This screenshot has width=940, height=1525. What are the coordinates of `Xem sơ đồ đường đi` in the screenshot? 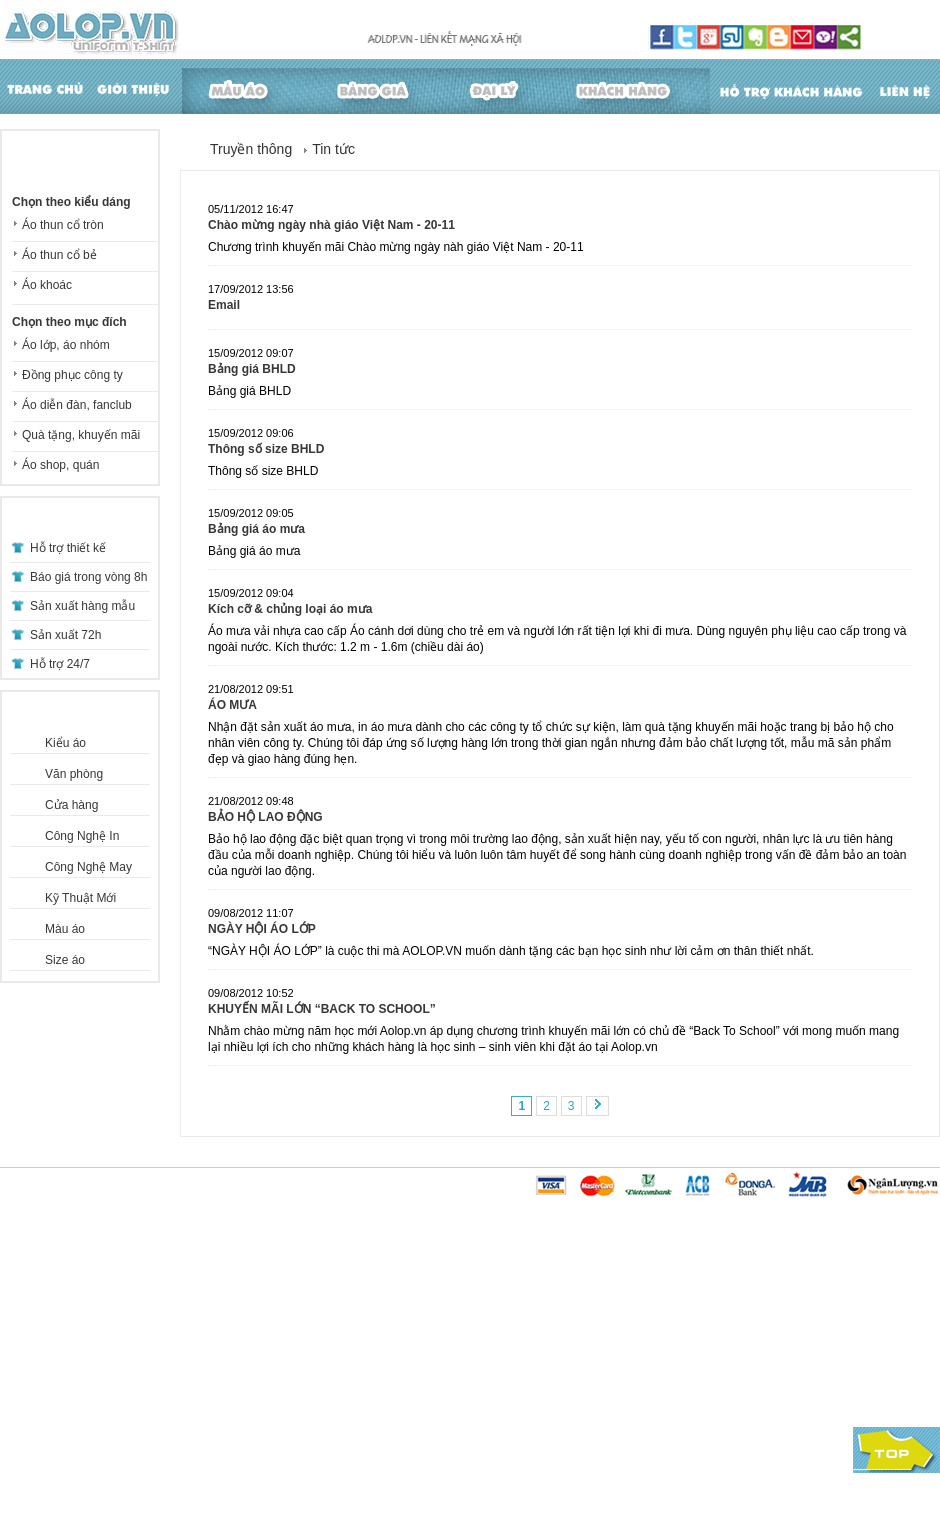 It's located at (707, 1450).